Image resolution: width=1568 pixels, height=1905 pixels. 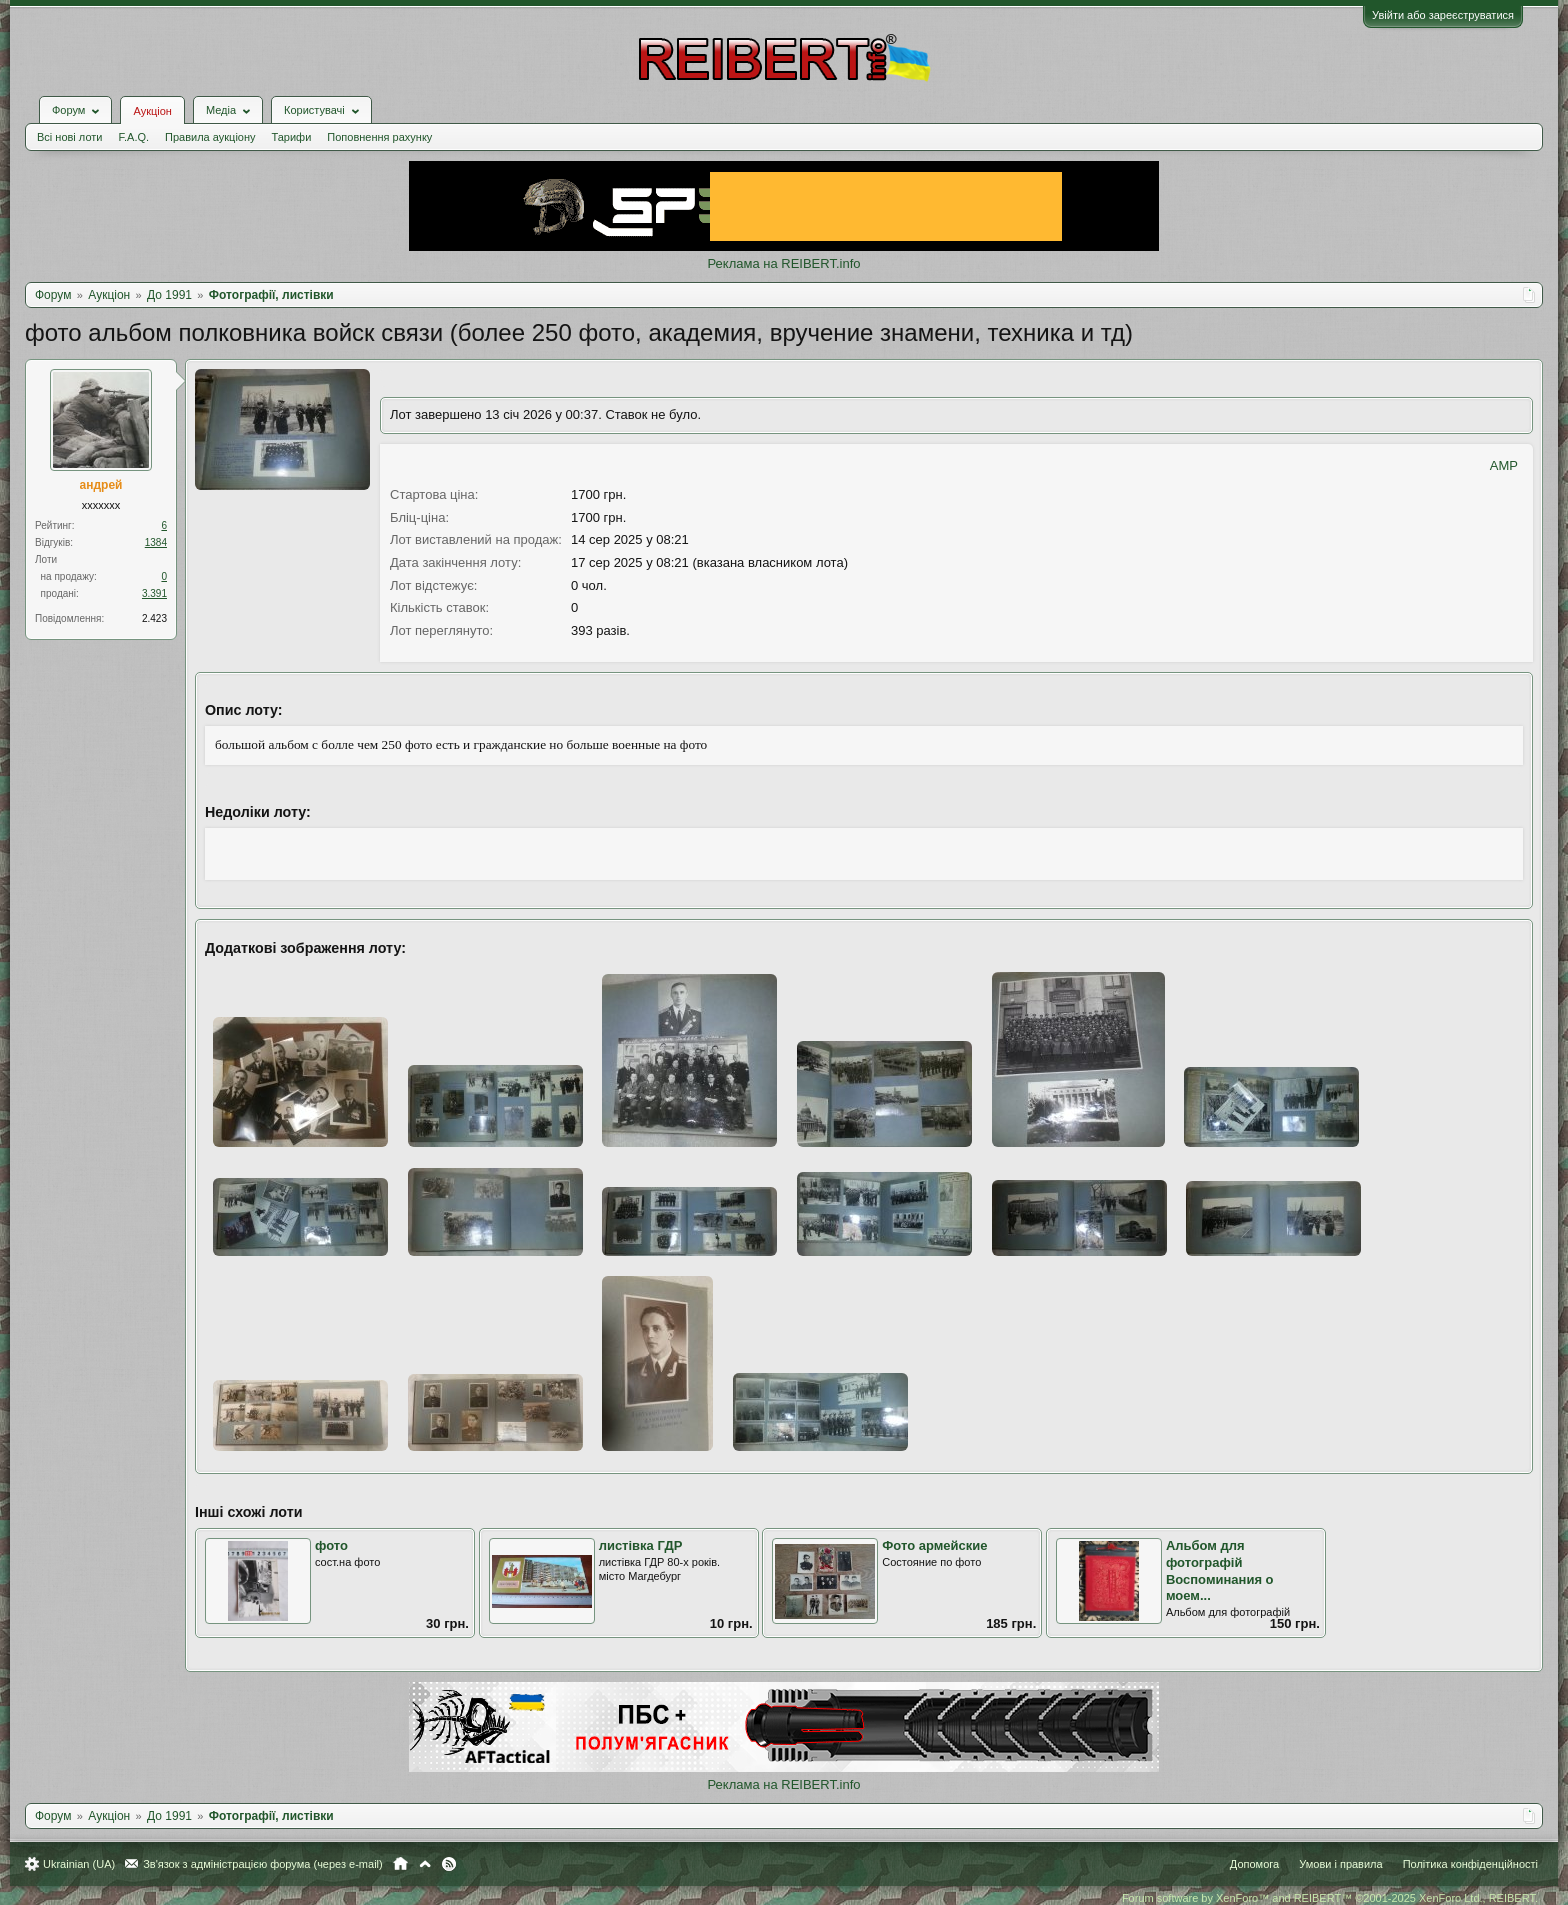 I want to click on Увійти або зареєструватися, so click(x=1443, y=15).